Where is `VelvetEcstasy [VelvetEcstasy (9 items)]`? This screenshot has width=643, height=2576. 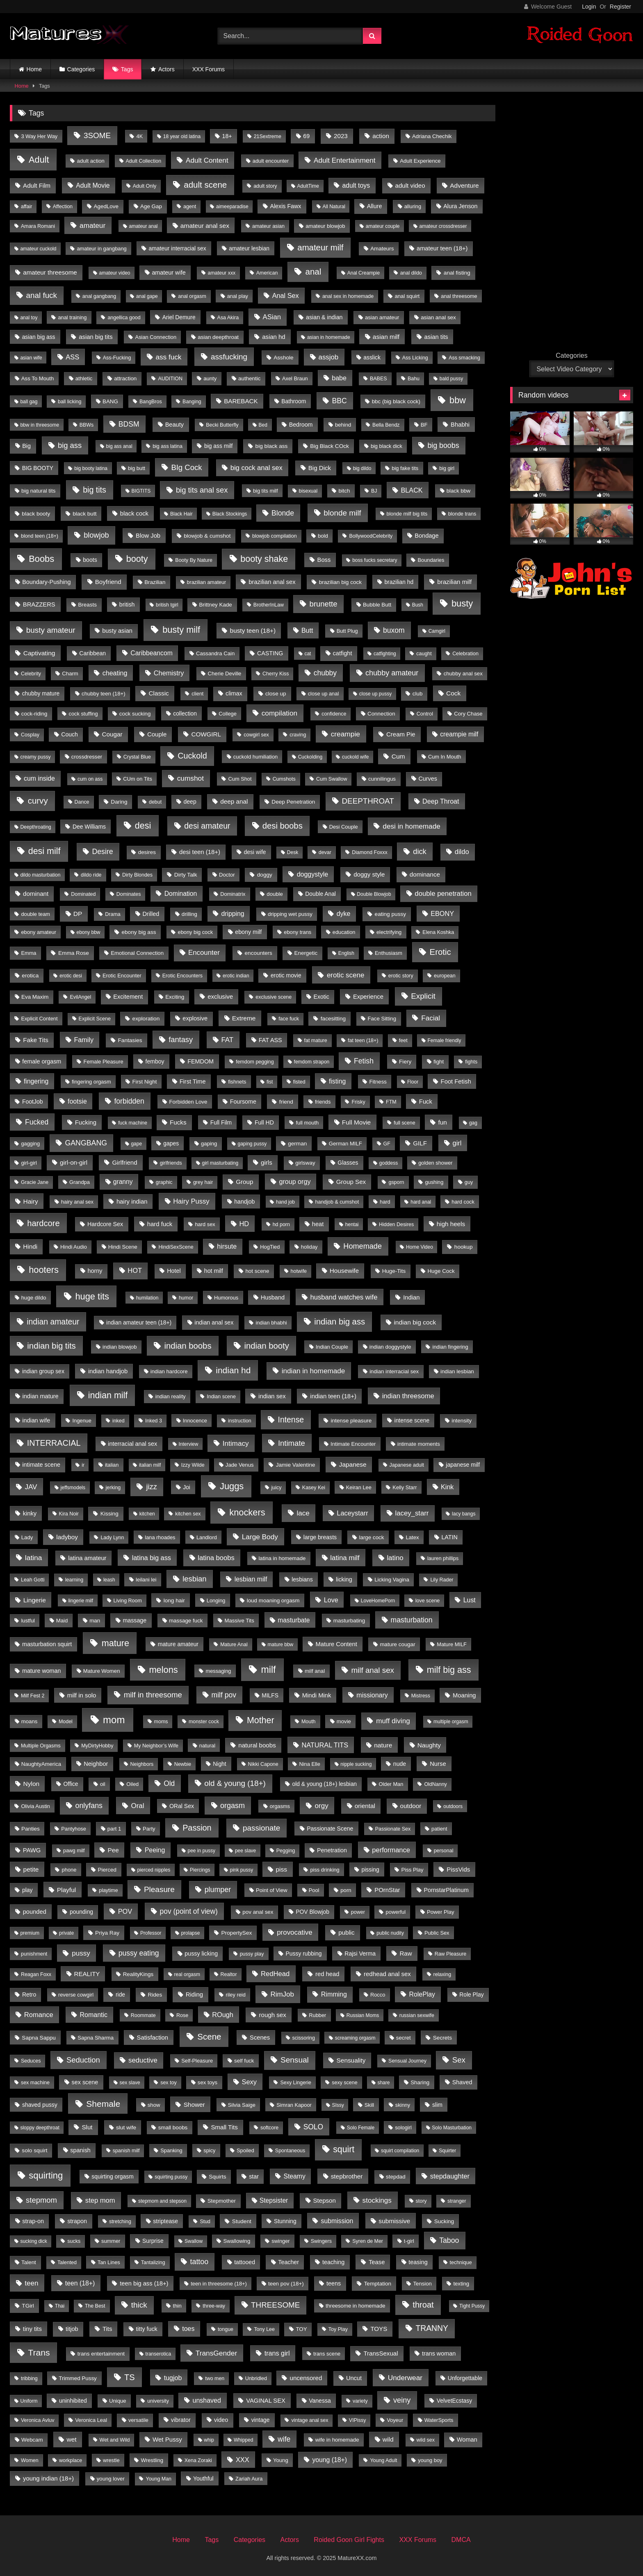 VelvetEcstasy [VelvetEcstasy (9 items)] is located at coordinates (454, 2400).